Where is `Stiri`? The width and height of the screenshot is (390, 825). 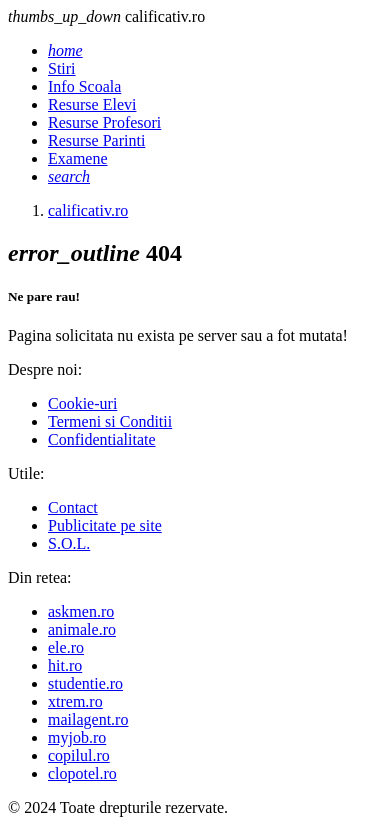 Stiri is located at coordinates (62, 68).